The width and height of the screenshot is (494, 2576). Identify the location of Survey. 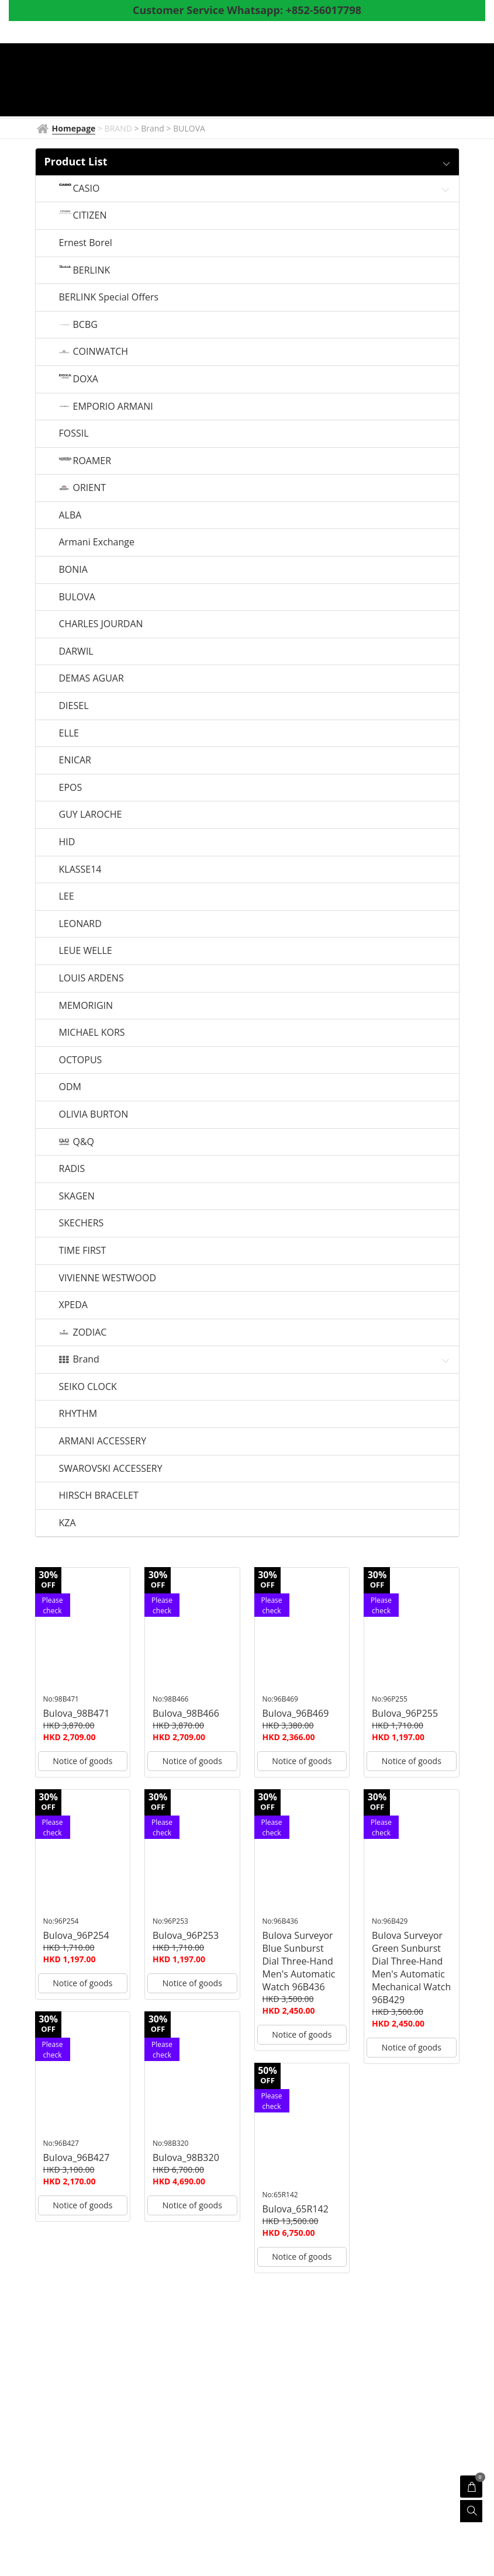
(278, 100).